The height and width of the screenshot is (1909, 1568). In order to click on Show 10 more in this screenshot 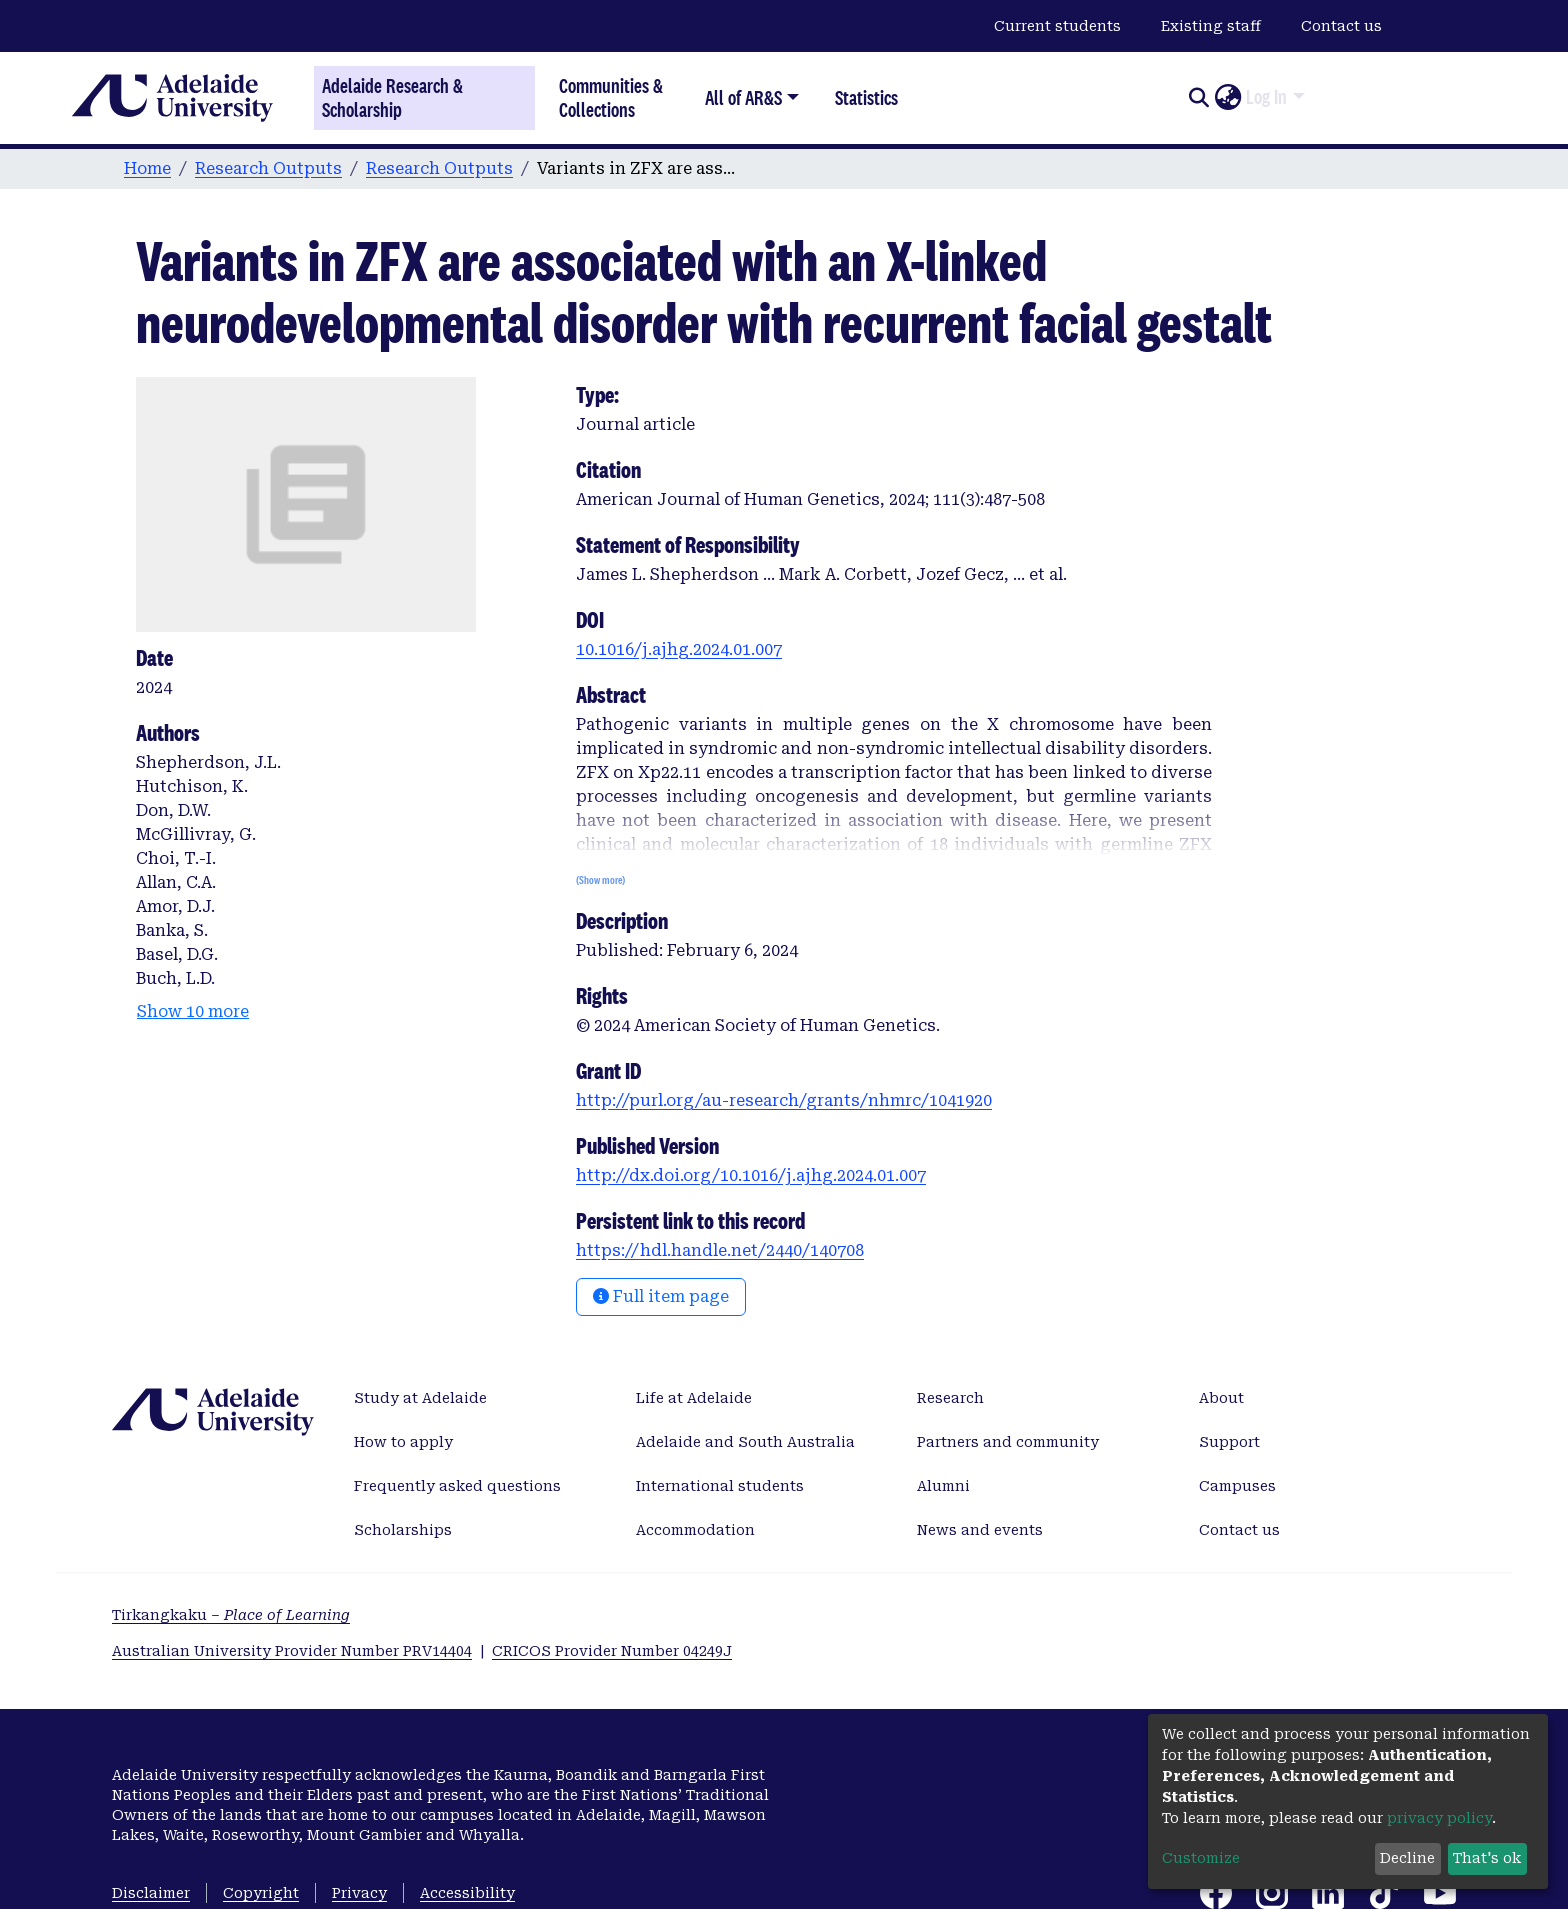, I will do `click(193, 1011)`.